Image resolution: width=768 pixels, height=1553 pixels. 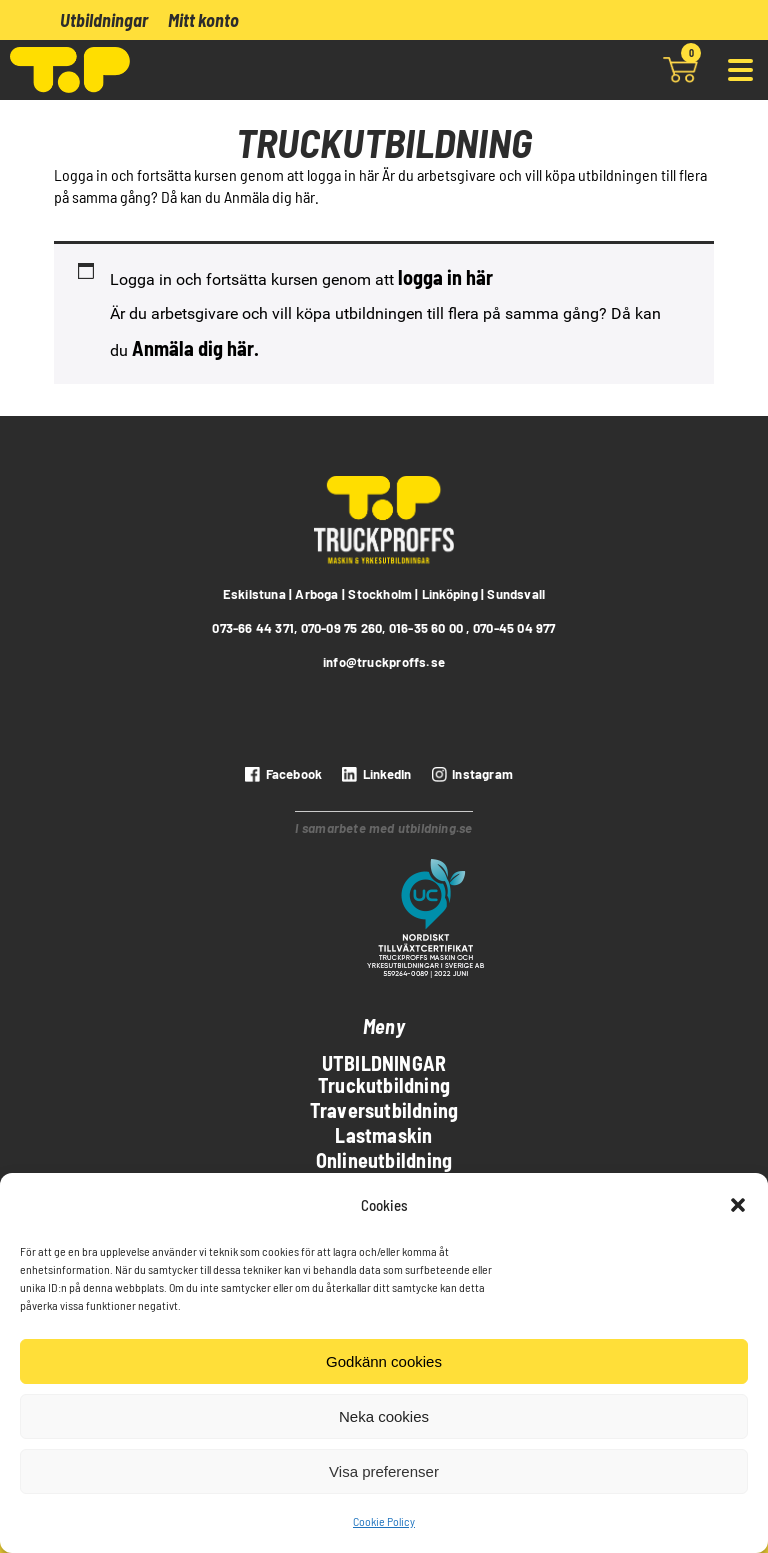 What do you see at coordinates (384, 1160) in the screenshot?
I see `Onlineutbildning` at bounding box center [384, 1160].